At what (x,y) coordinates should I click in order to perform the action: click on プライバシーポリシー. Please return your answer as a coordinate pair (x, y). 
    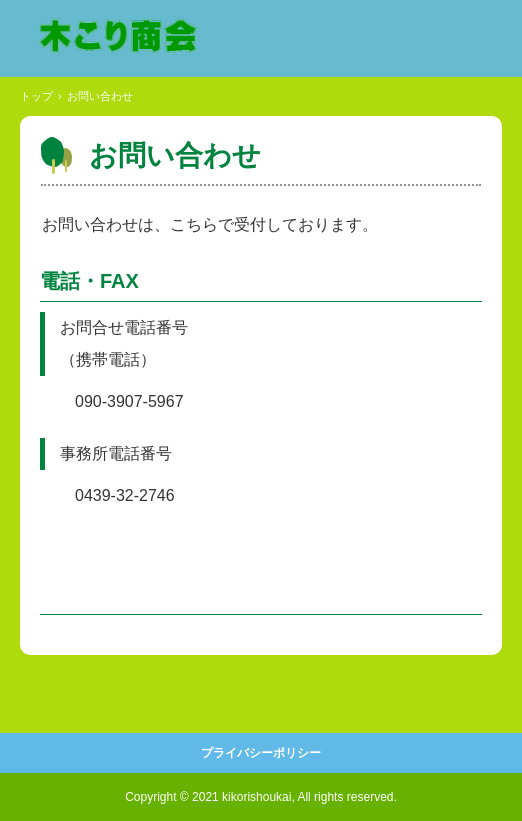
    Looking at the image, I should click on (261, 753).